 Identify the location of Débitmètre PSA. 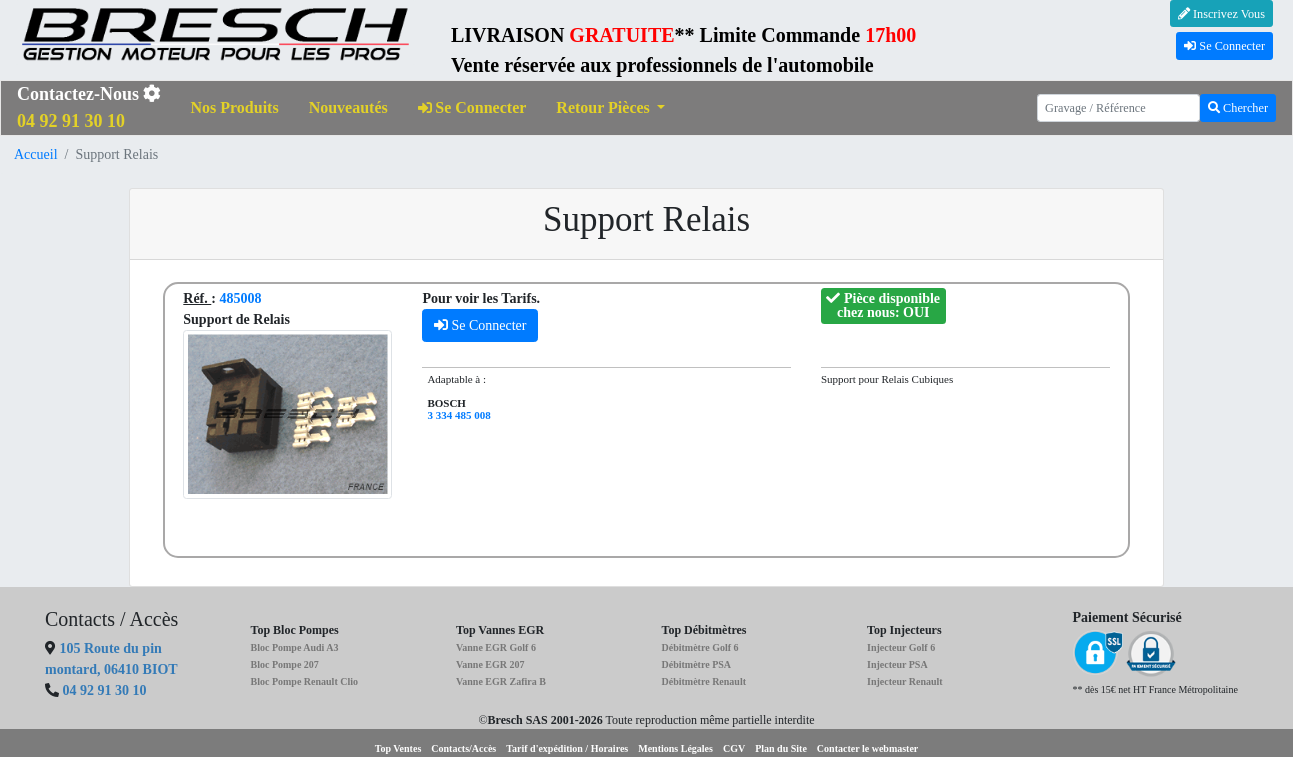
(697, 664).